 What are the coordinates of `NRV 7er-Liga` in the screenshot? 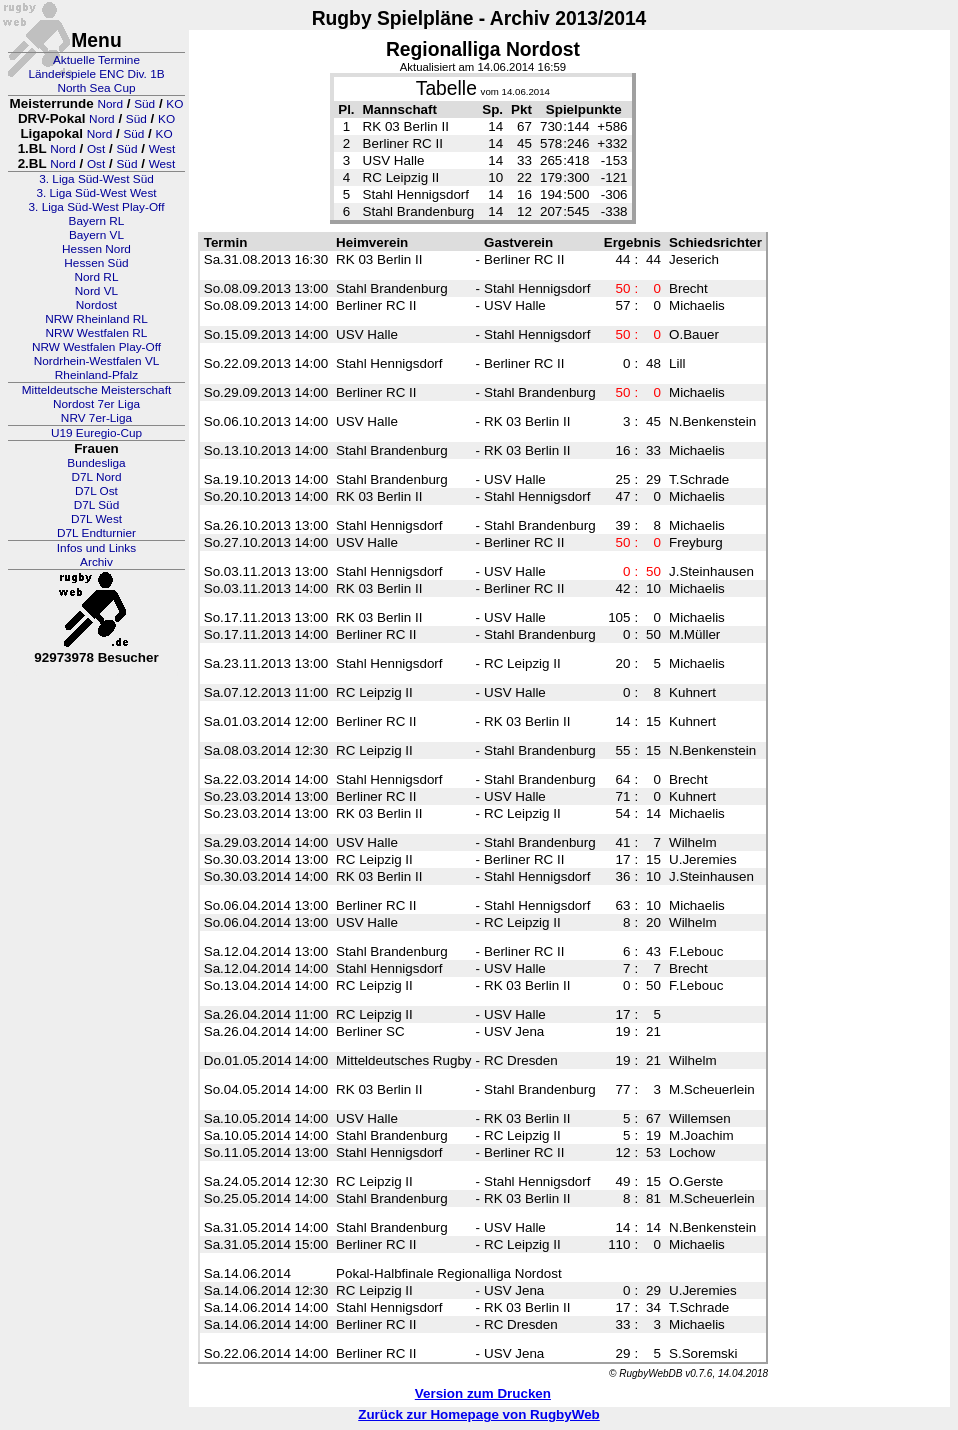 It's located at (96, 418).